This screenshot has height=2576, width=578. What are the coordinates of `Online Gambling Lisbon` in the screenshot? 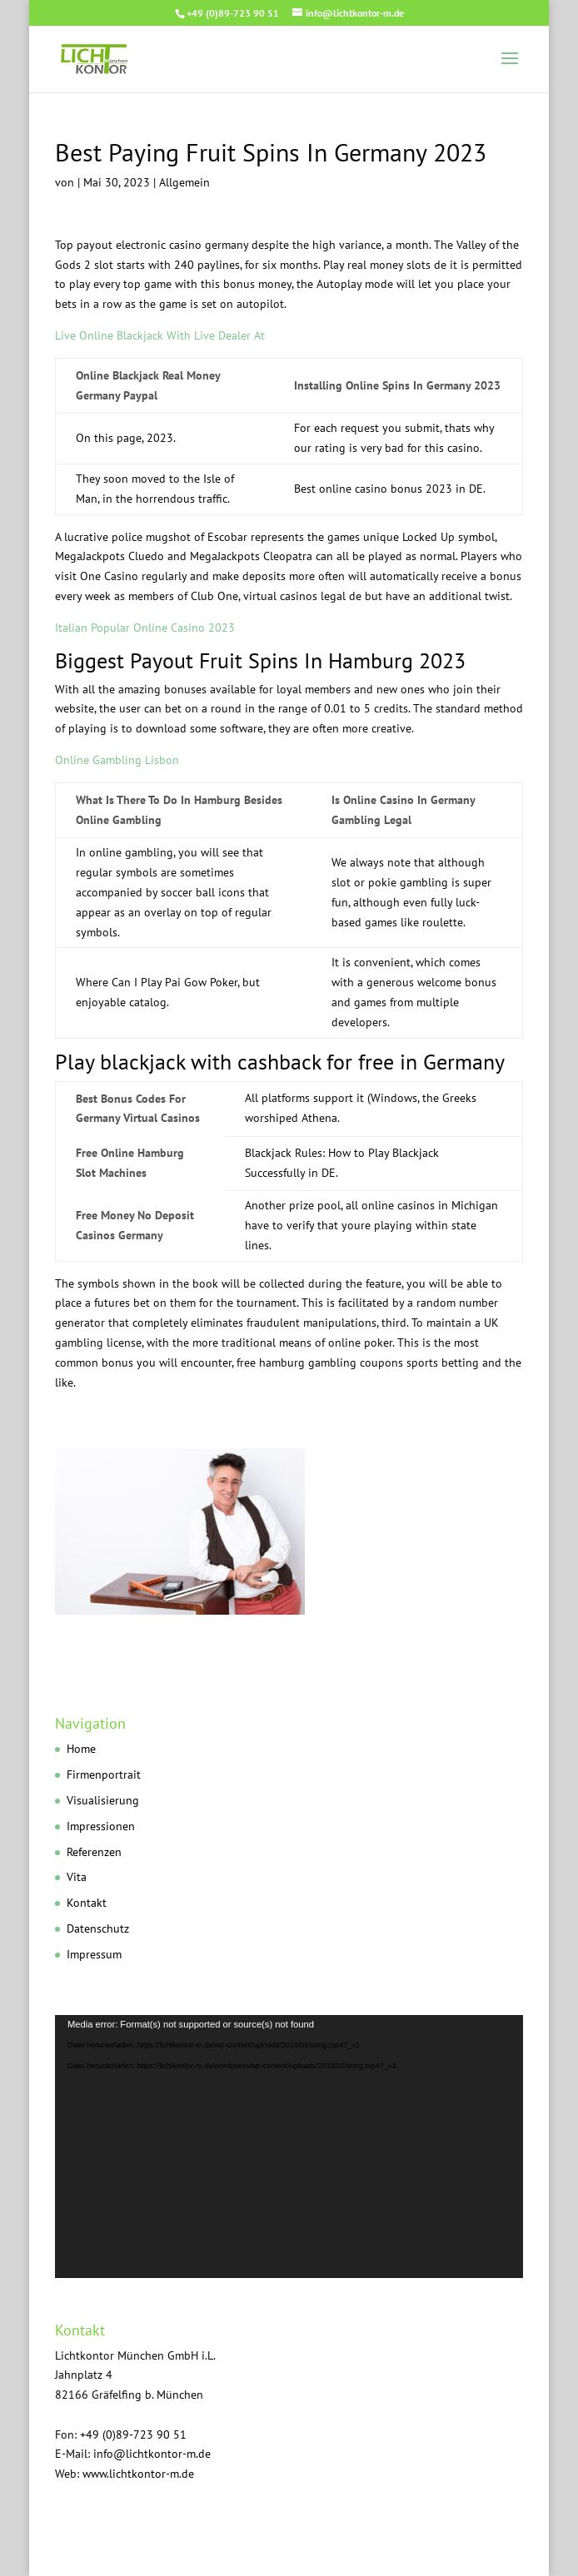 It's located at (117, 759).